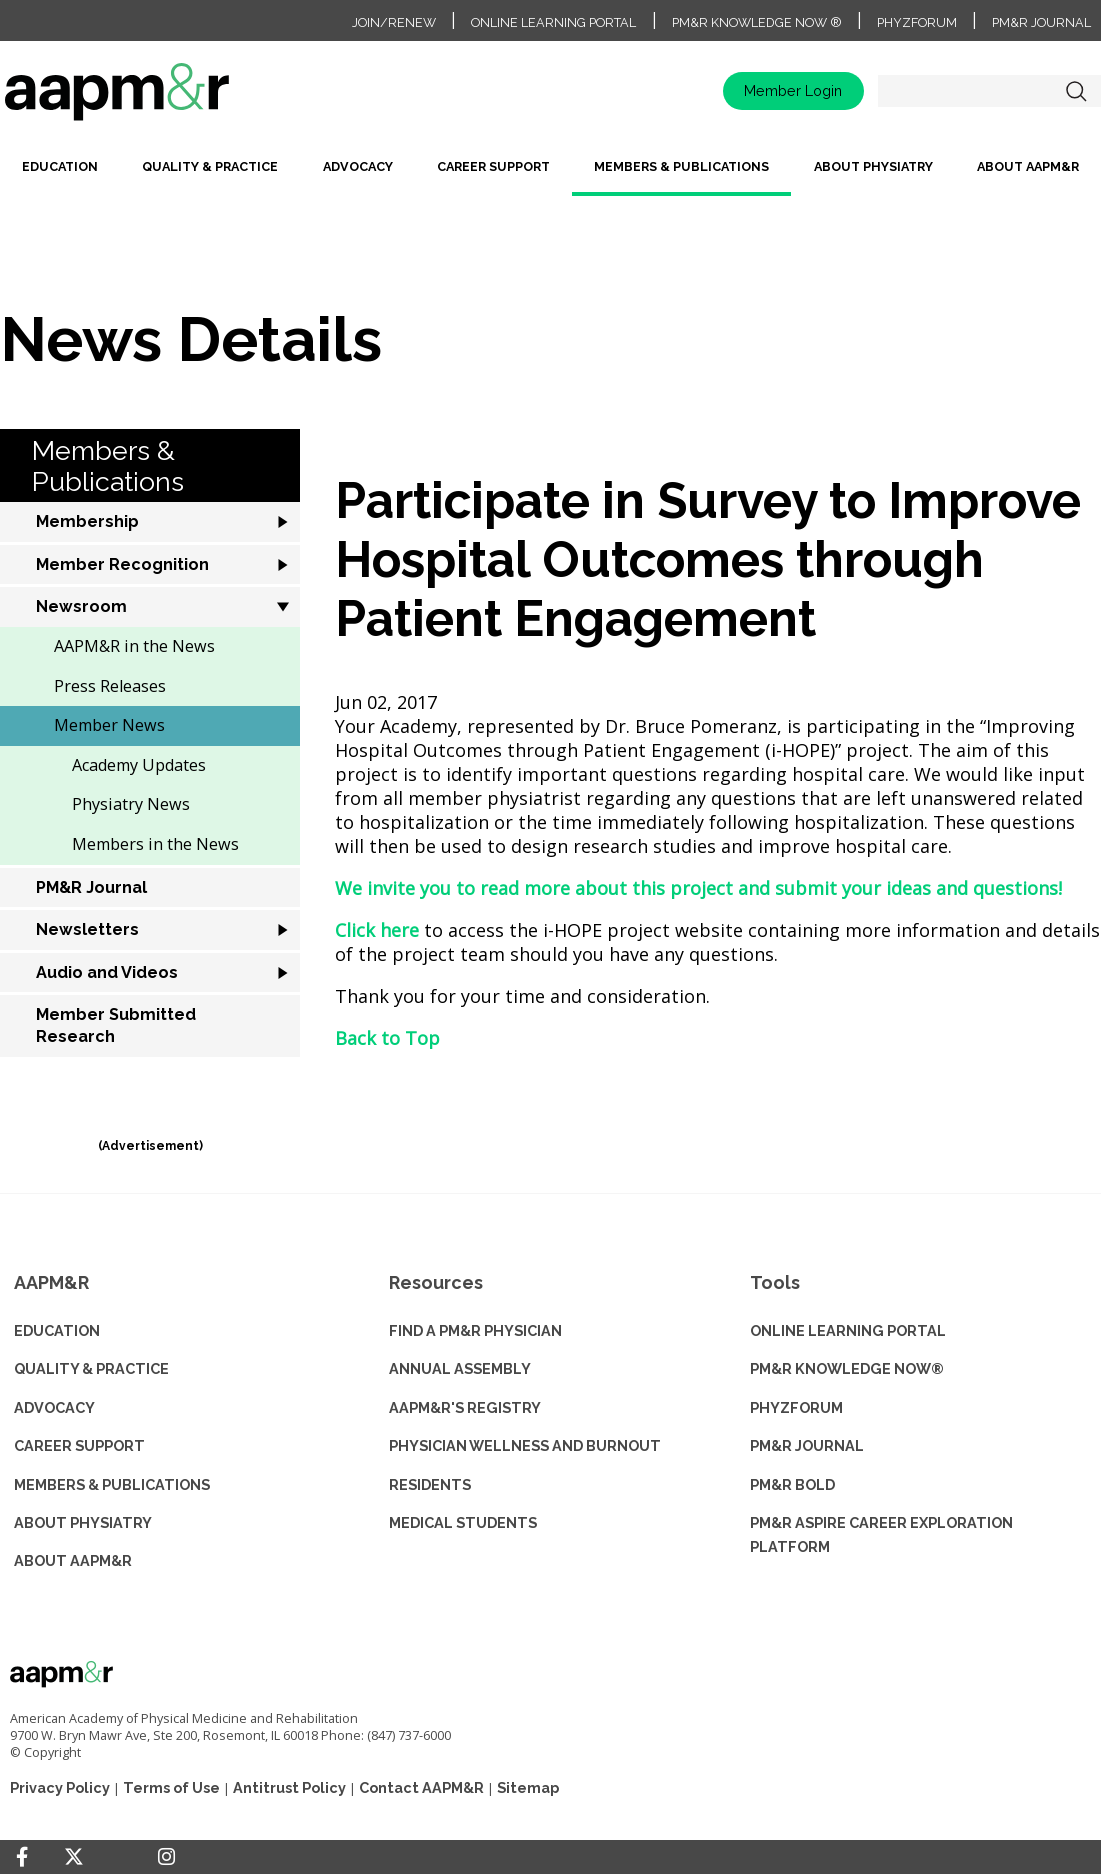 The width and height of the screenshot is (1101, 1874). I want to click on PM&R JOURNAL, so click(807, 1445).